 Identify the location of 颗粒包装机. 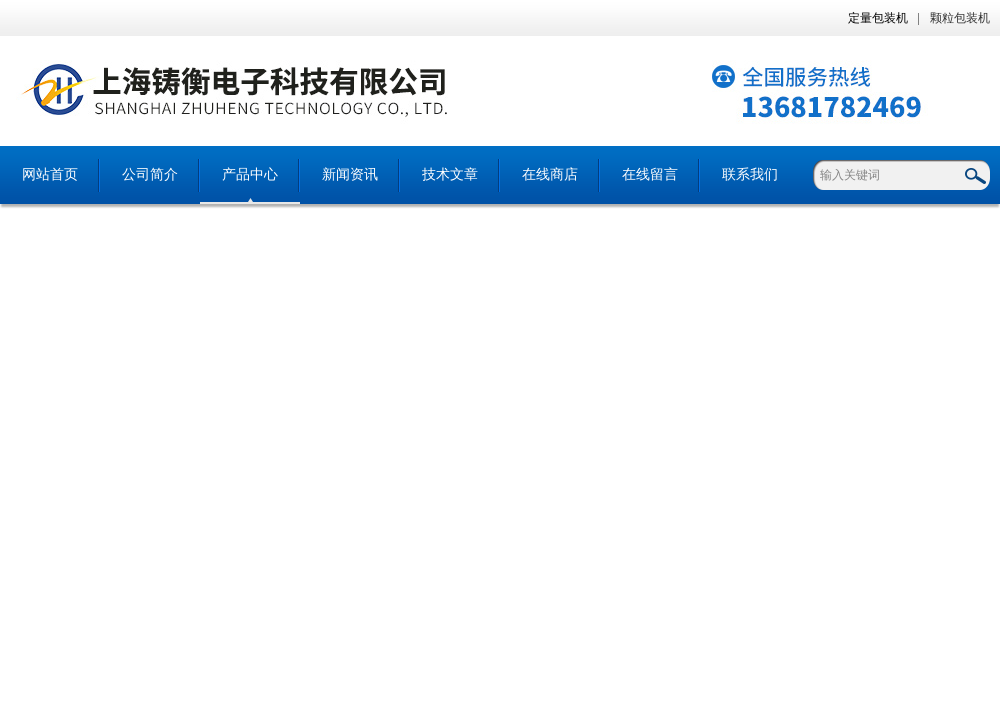
(960, 18).